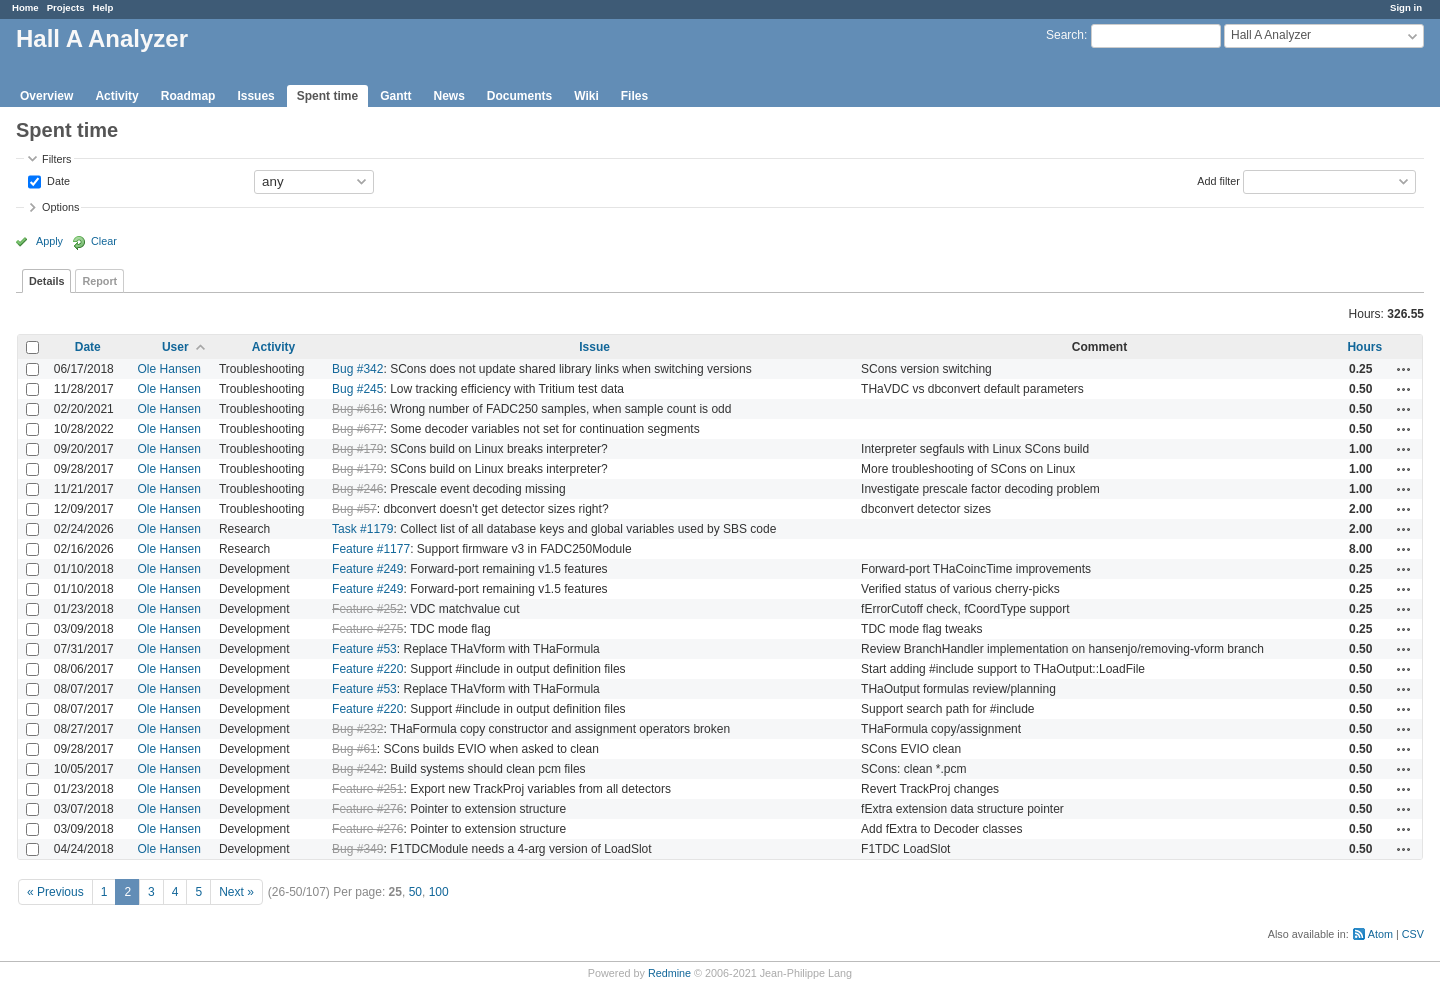 This screenshot has height=984, width=1440. What do you see at coordinates (586, 96) in the screenshot?
I see `Wiki` at bounding box center [586, 96].